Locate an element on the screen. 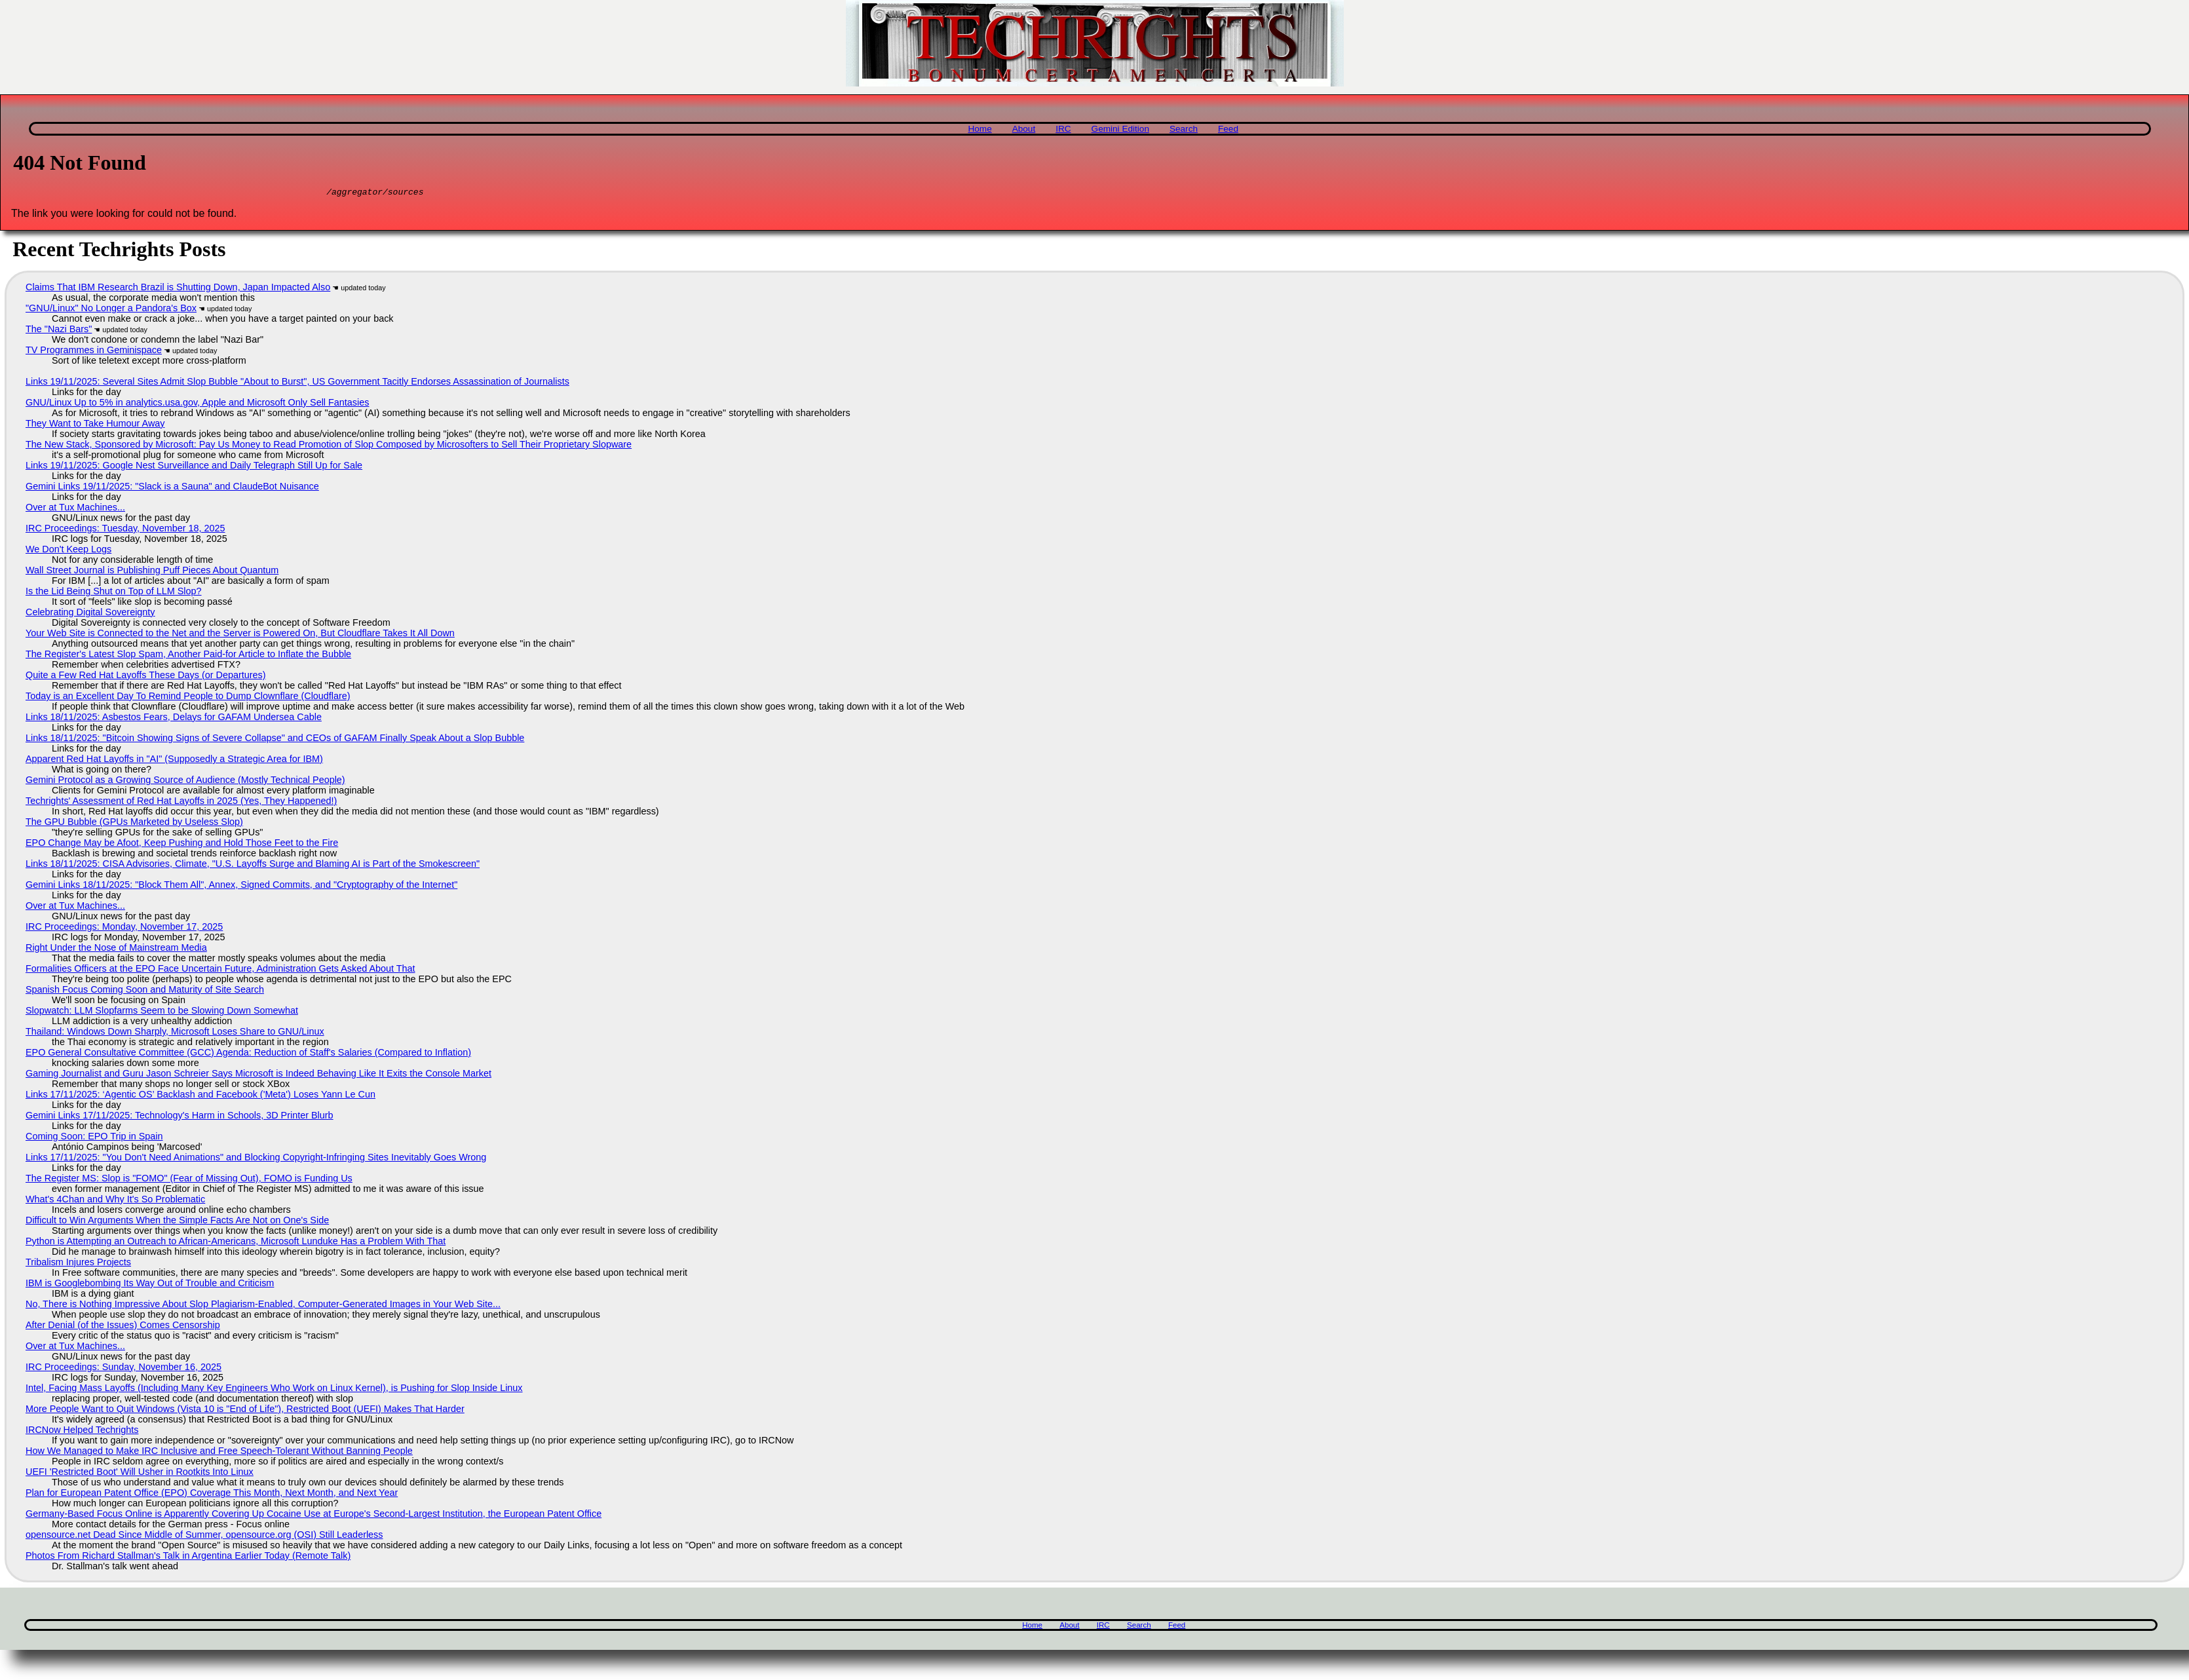 The width and height of the screenshot is (2189, 1680). After Denial (of the Issues) Comes Censorship is located at coordinates (123, 1327).